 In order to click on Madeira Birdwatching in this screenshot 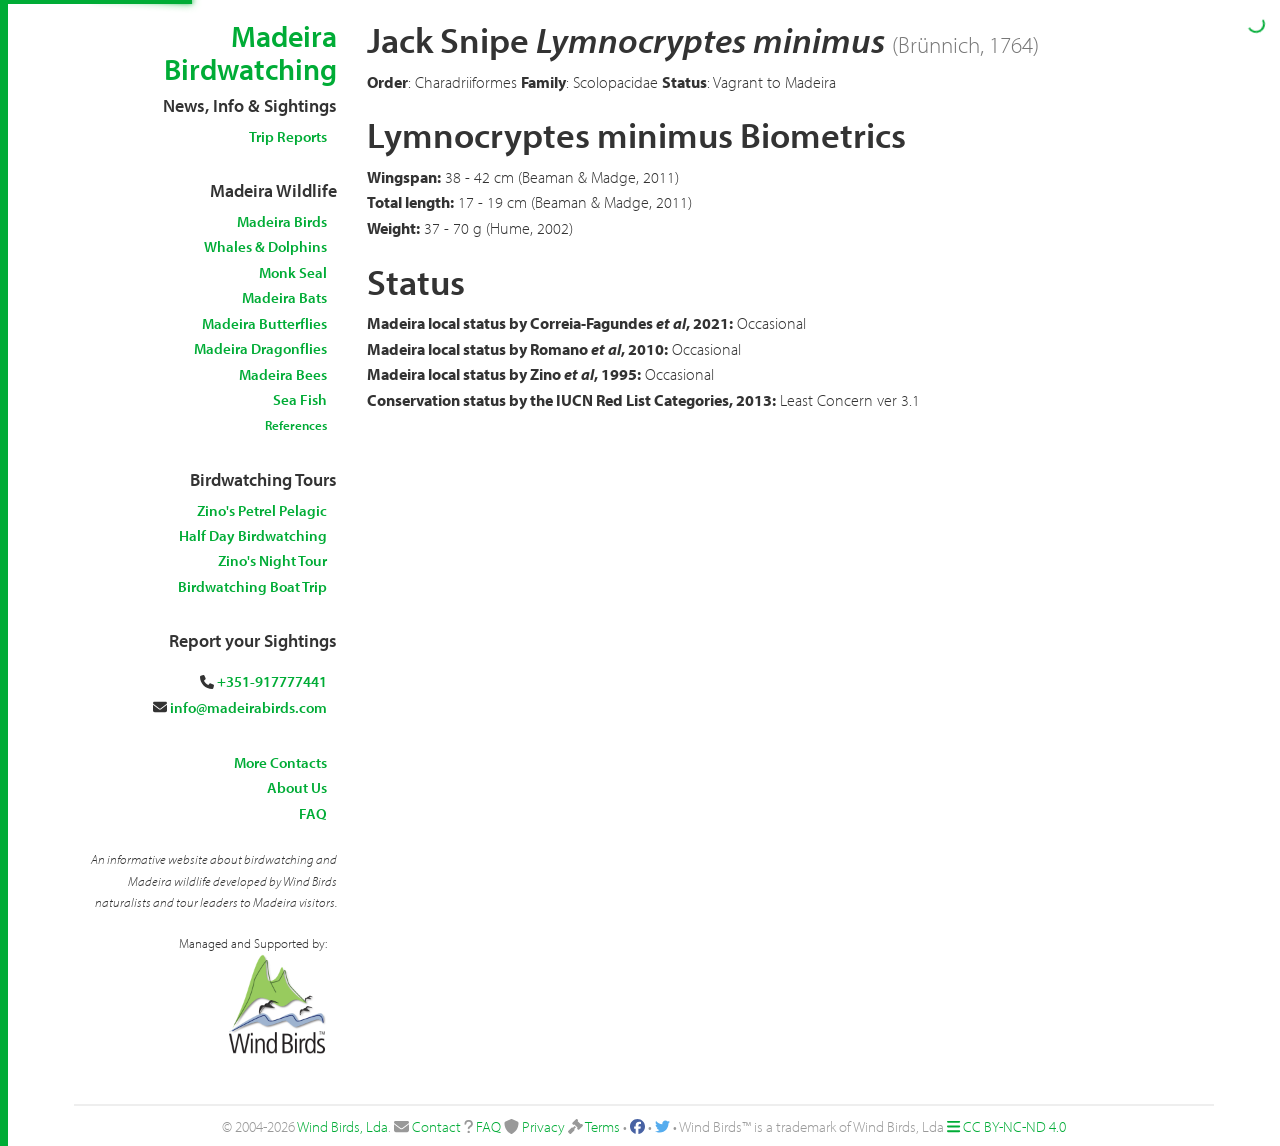, I will do `click(250, 52)`.